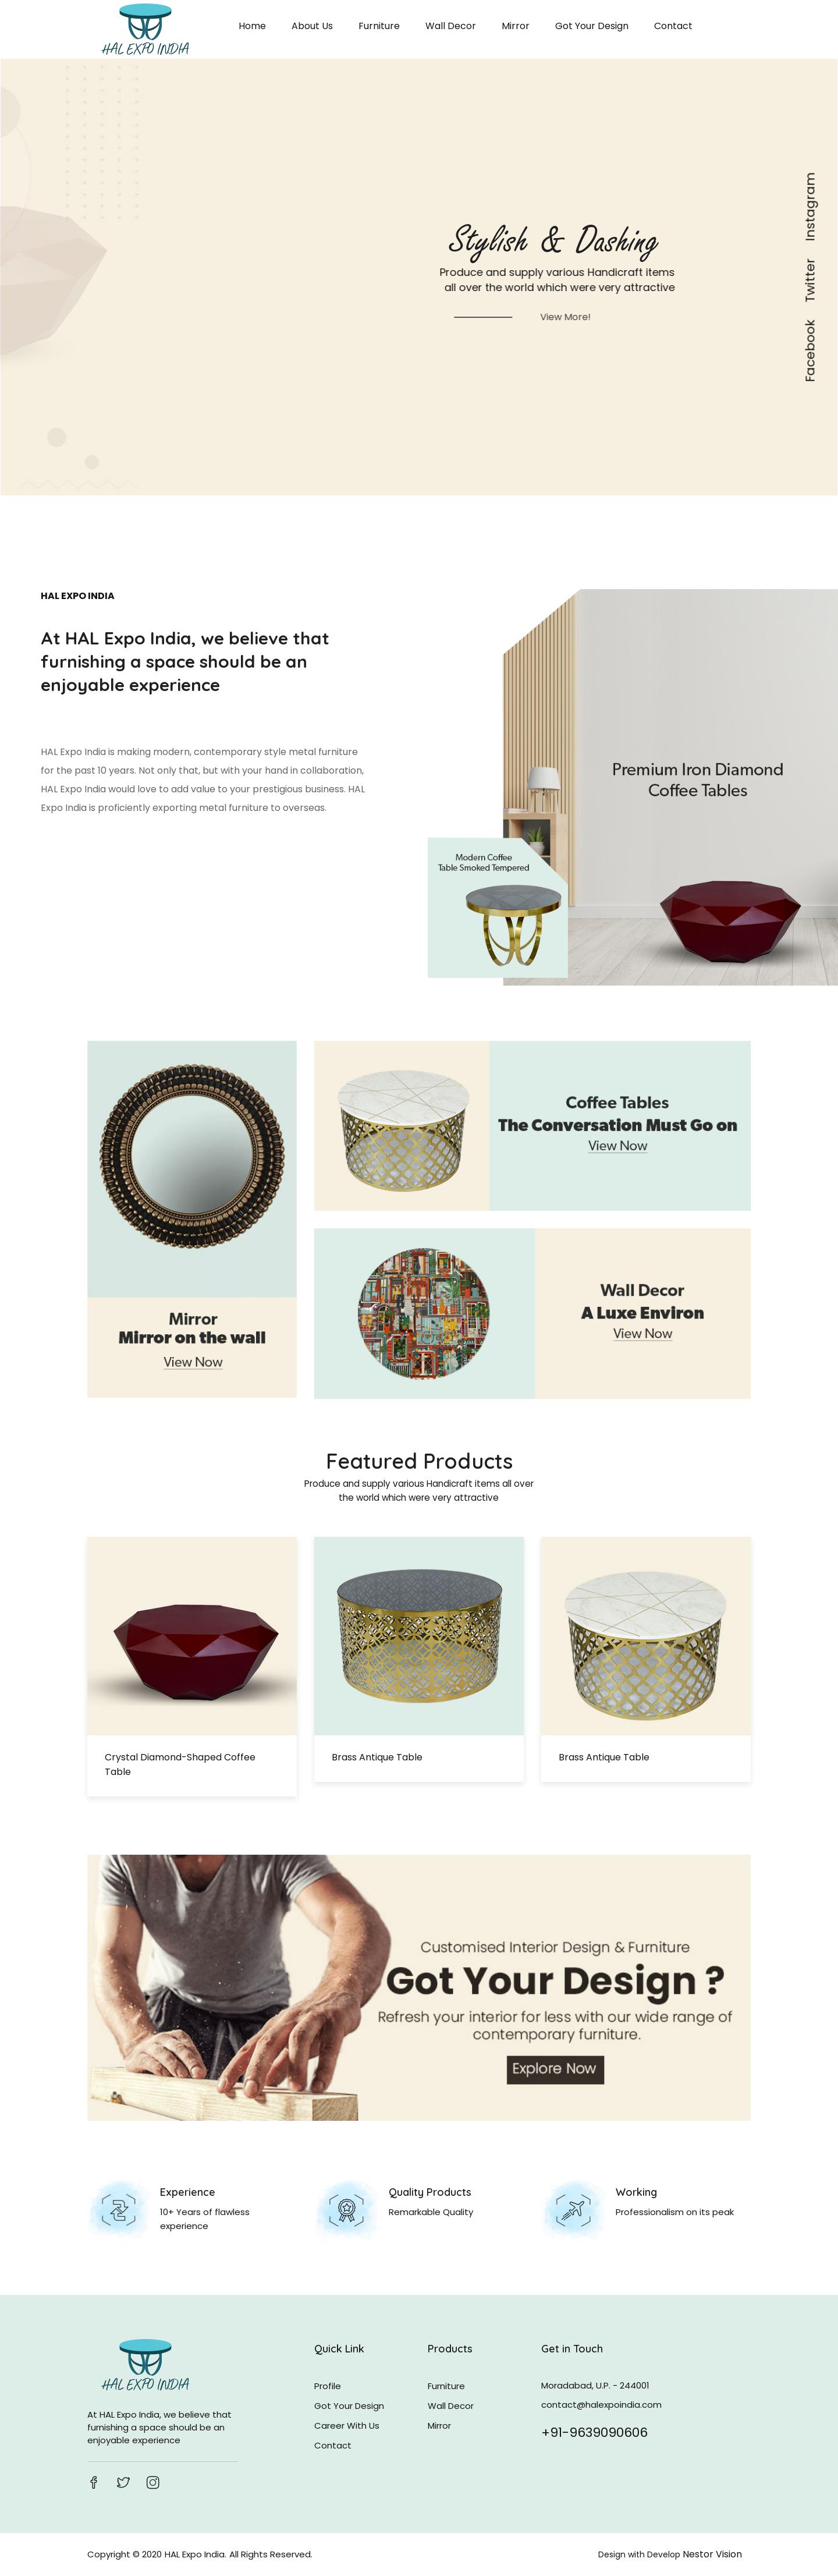 The width and height of the screenshot is (838, 2576). What do you see at coordinates (377, 1757) in the screenshot?
I see `Brass antique table` at bounding box center [377, 1757].